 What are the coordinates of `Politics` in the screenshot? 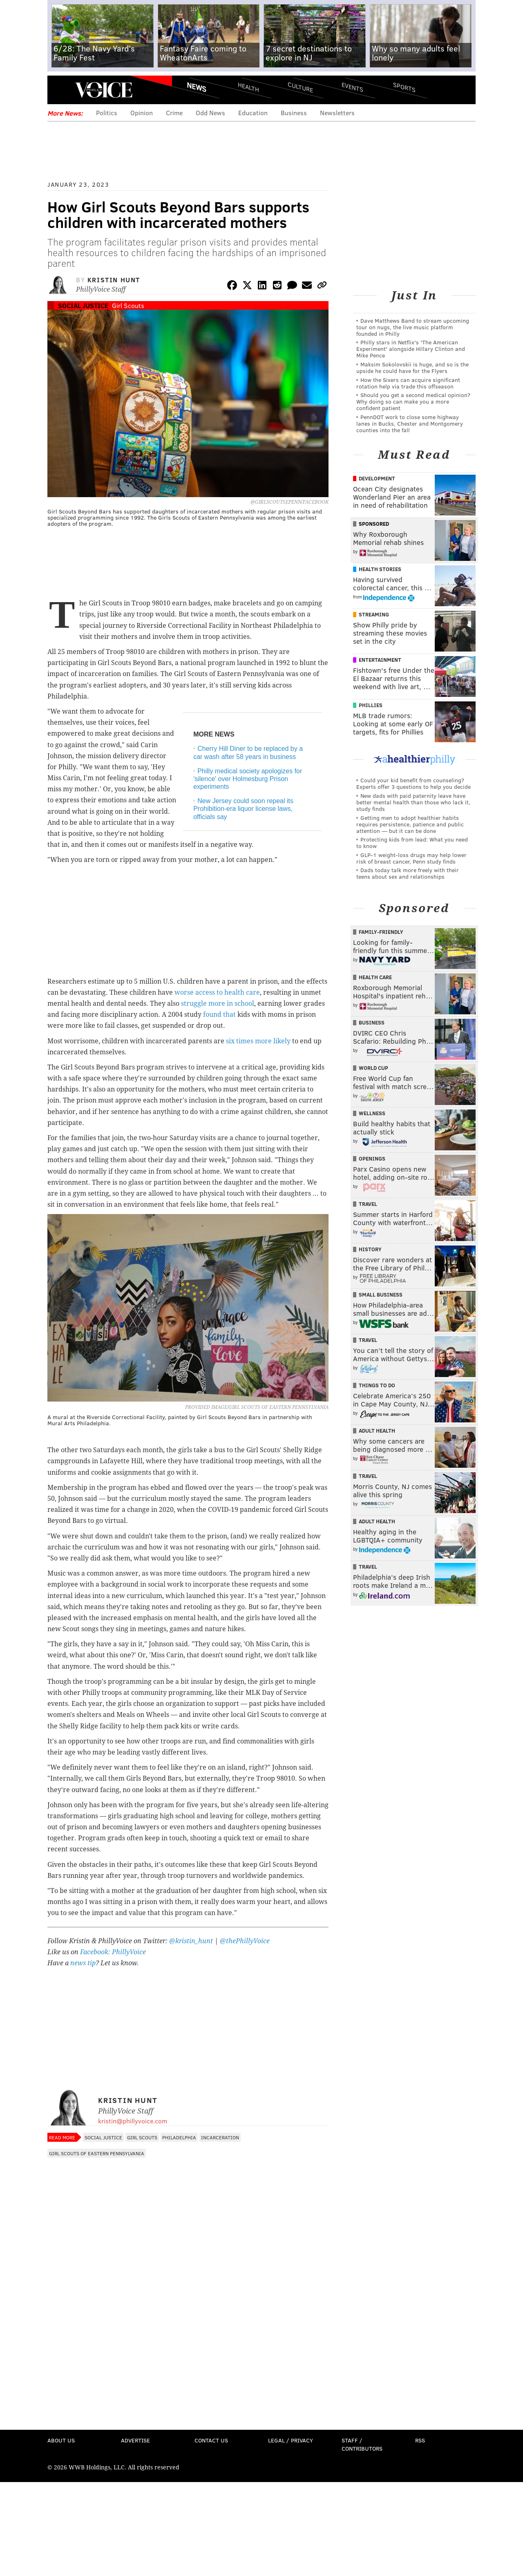 It's located at (106, 112).